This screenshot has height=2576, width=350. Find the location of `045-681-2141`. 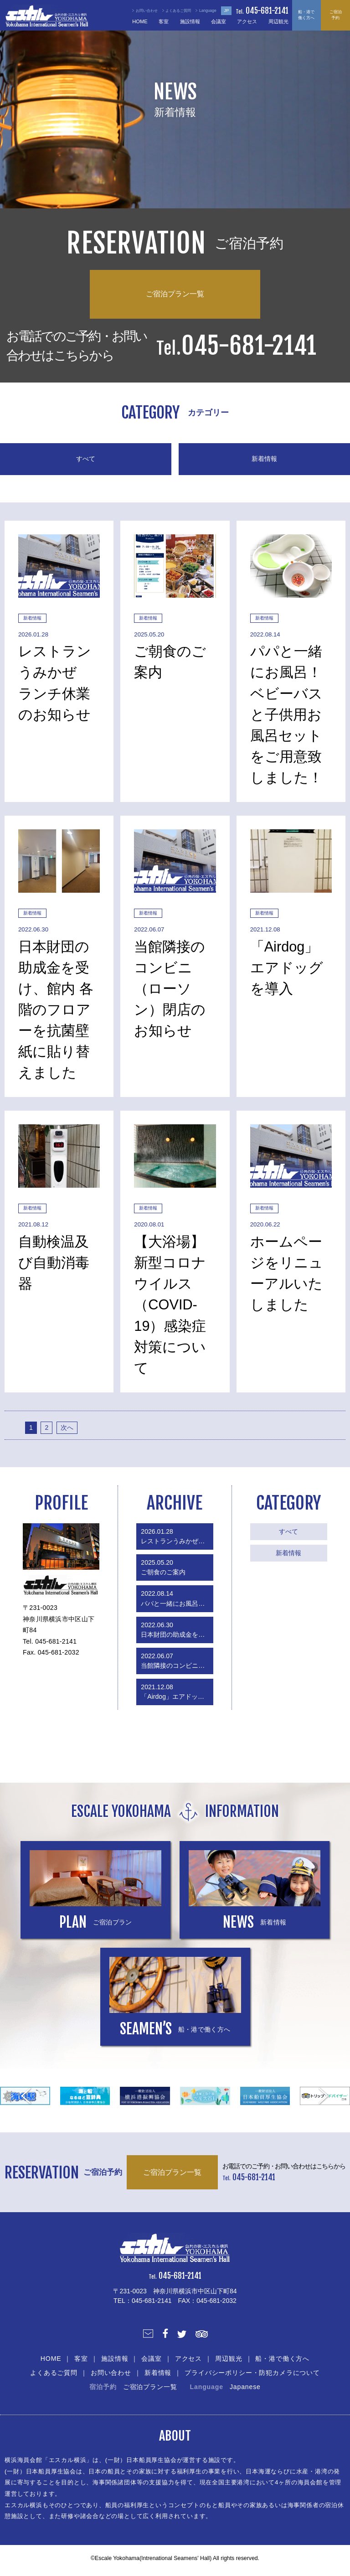

045-681-2141 is located at coordinates (267, 11).